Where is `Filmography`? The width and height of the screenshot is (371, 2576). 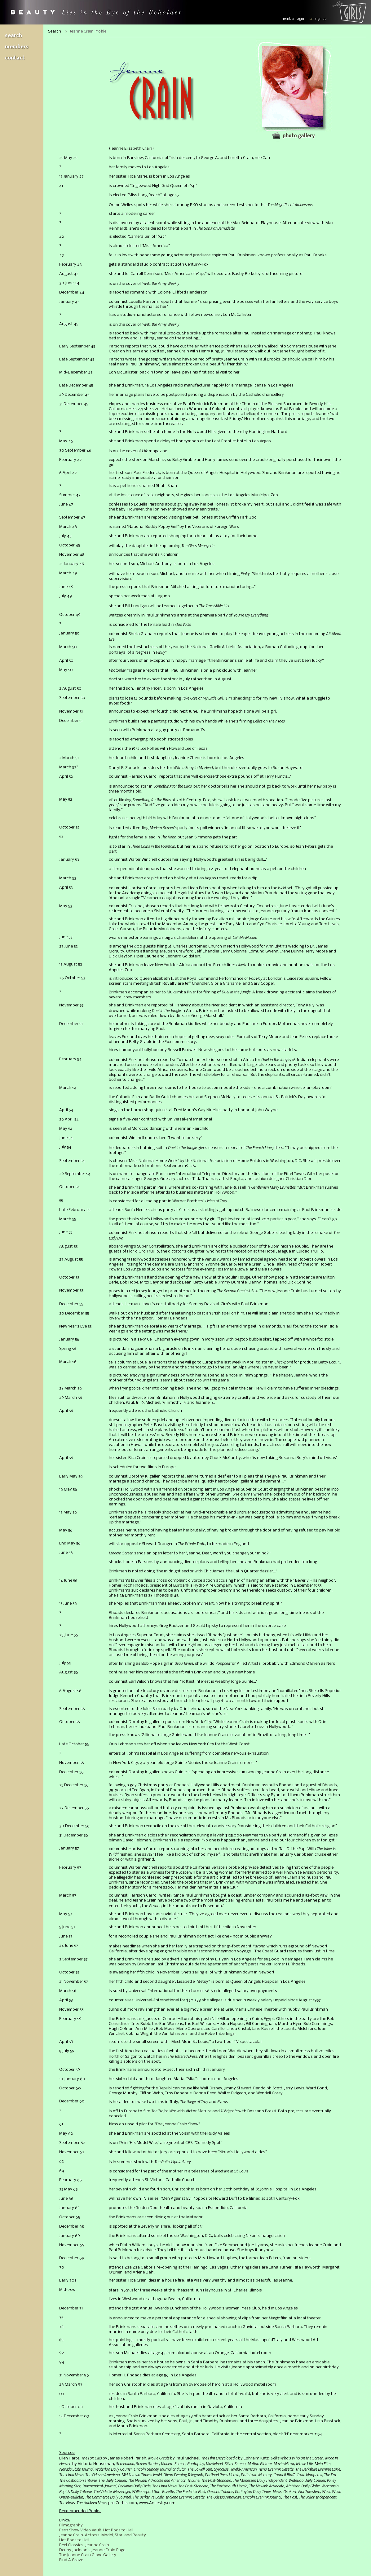 Filmography is located at coordinates (71, 2525).